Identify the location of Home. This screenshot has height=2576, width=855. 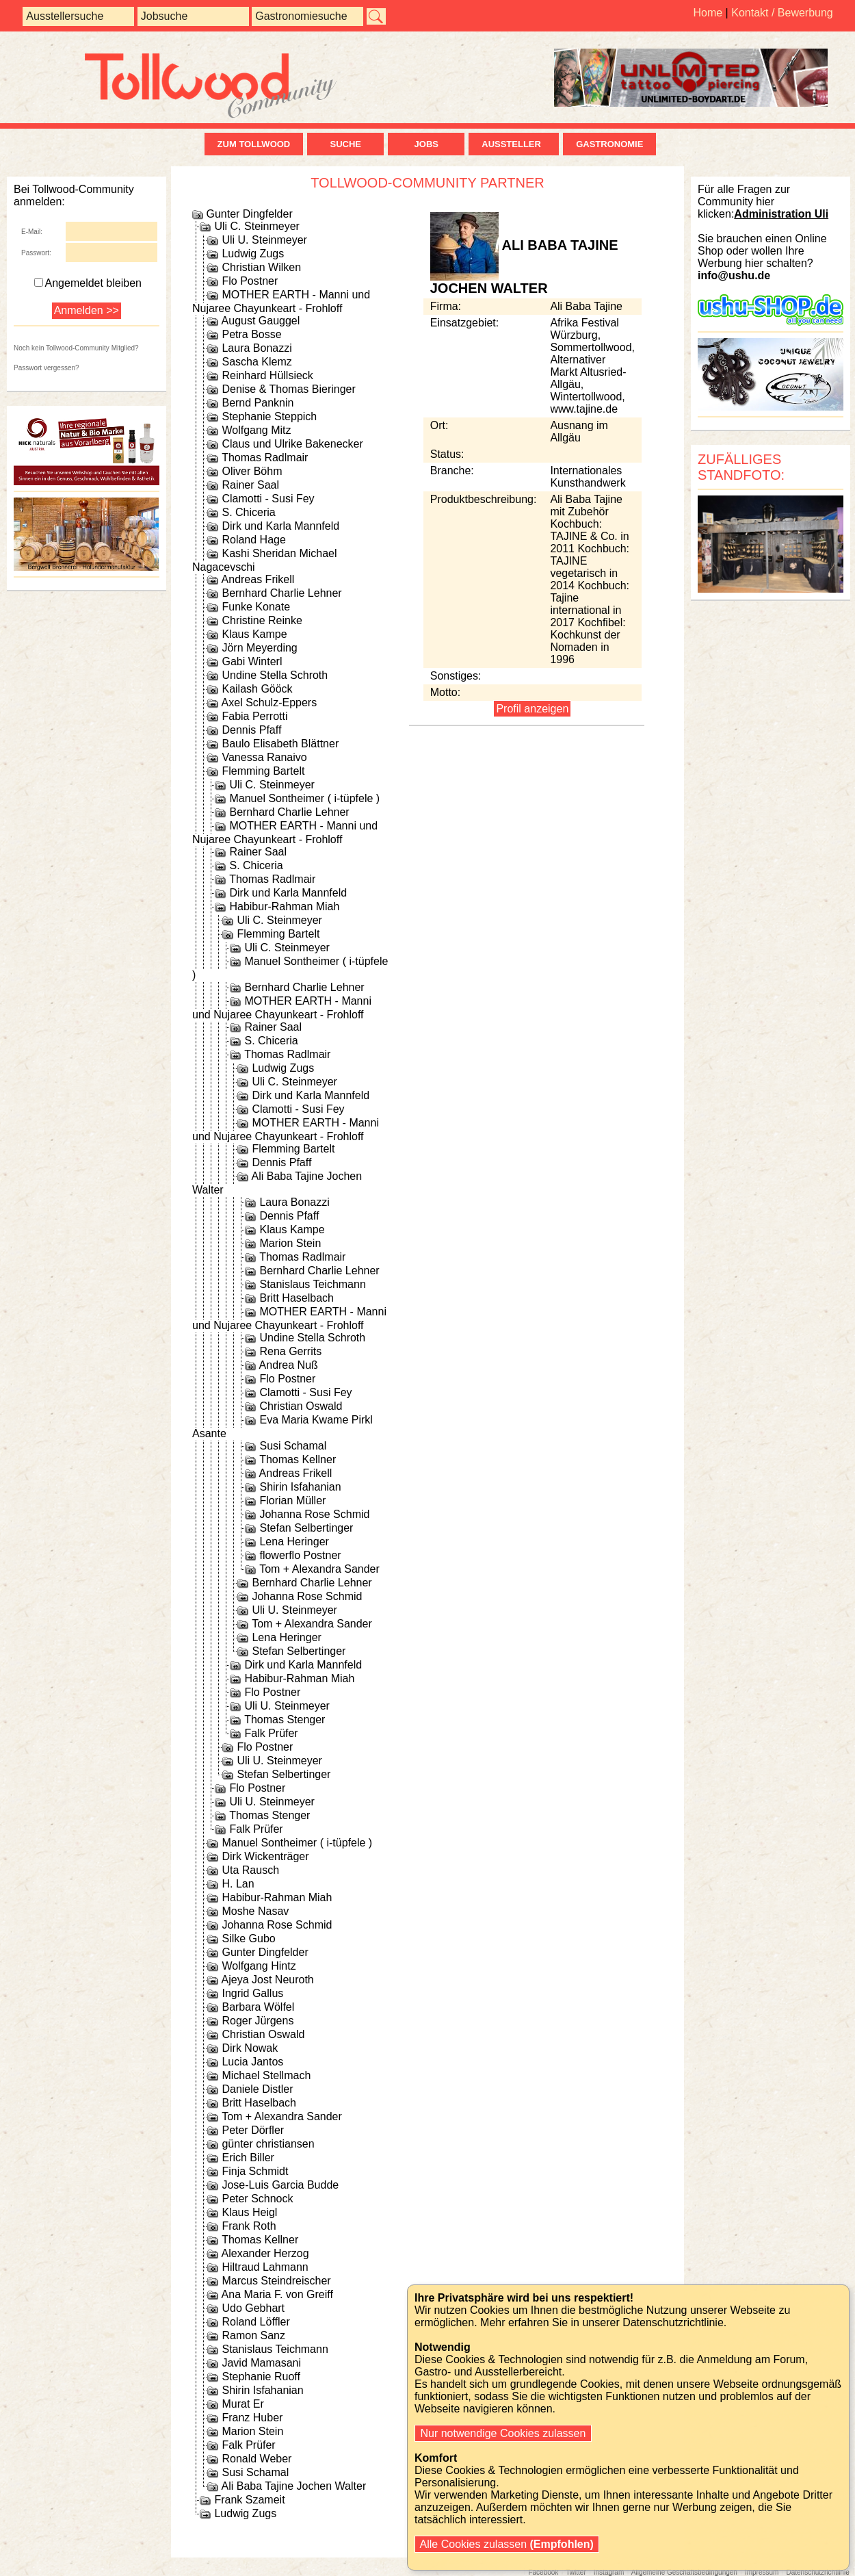
(707, 12).